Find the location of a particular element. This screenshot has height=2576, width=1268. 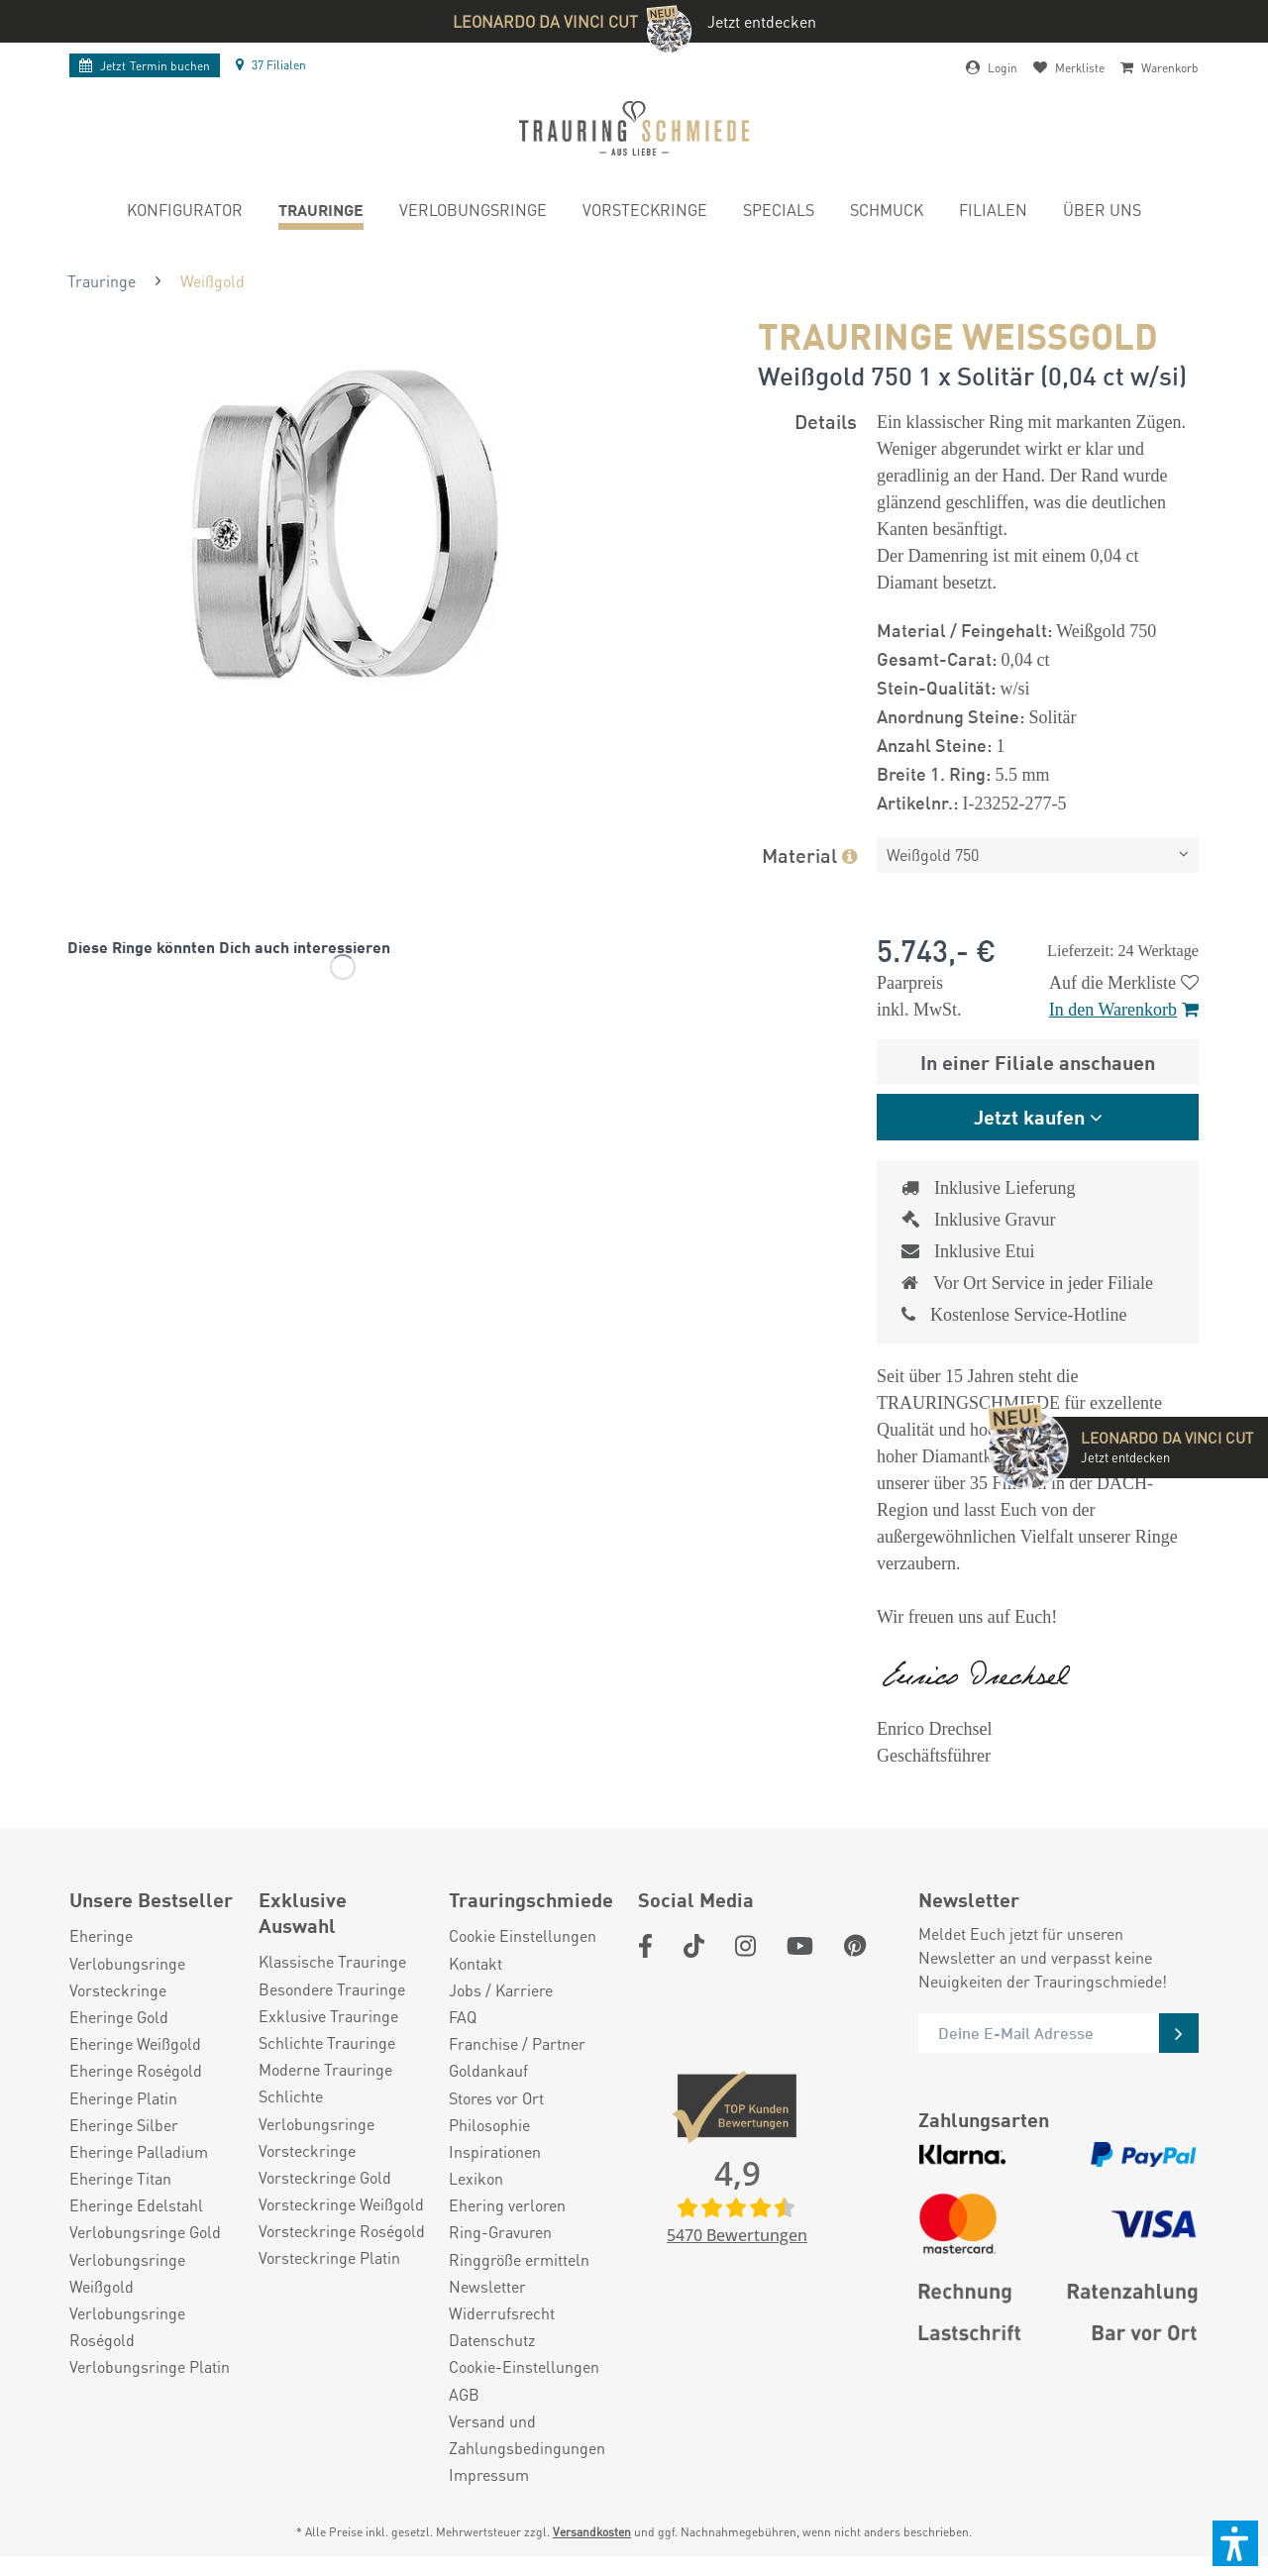

Versand und Zahlungsbedingungen is located at coordinates (527, 2434).